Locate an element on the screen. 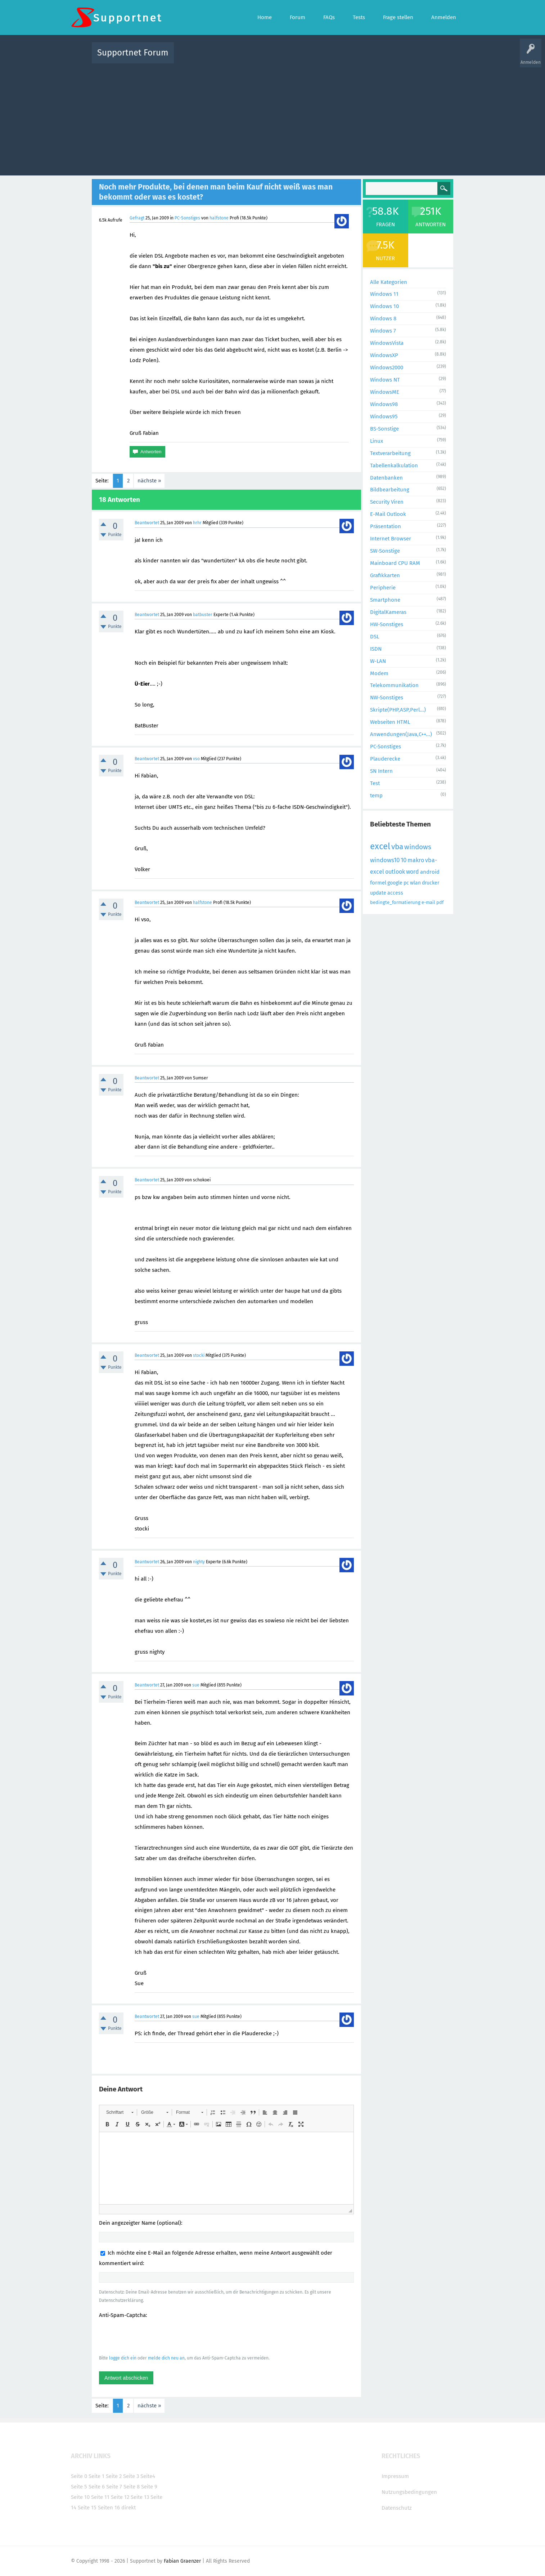  Seite 11 is located at coordinates (100, 2497).